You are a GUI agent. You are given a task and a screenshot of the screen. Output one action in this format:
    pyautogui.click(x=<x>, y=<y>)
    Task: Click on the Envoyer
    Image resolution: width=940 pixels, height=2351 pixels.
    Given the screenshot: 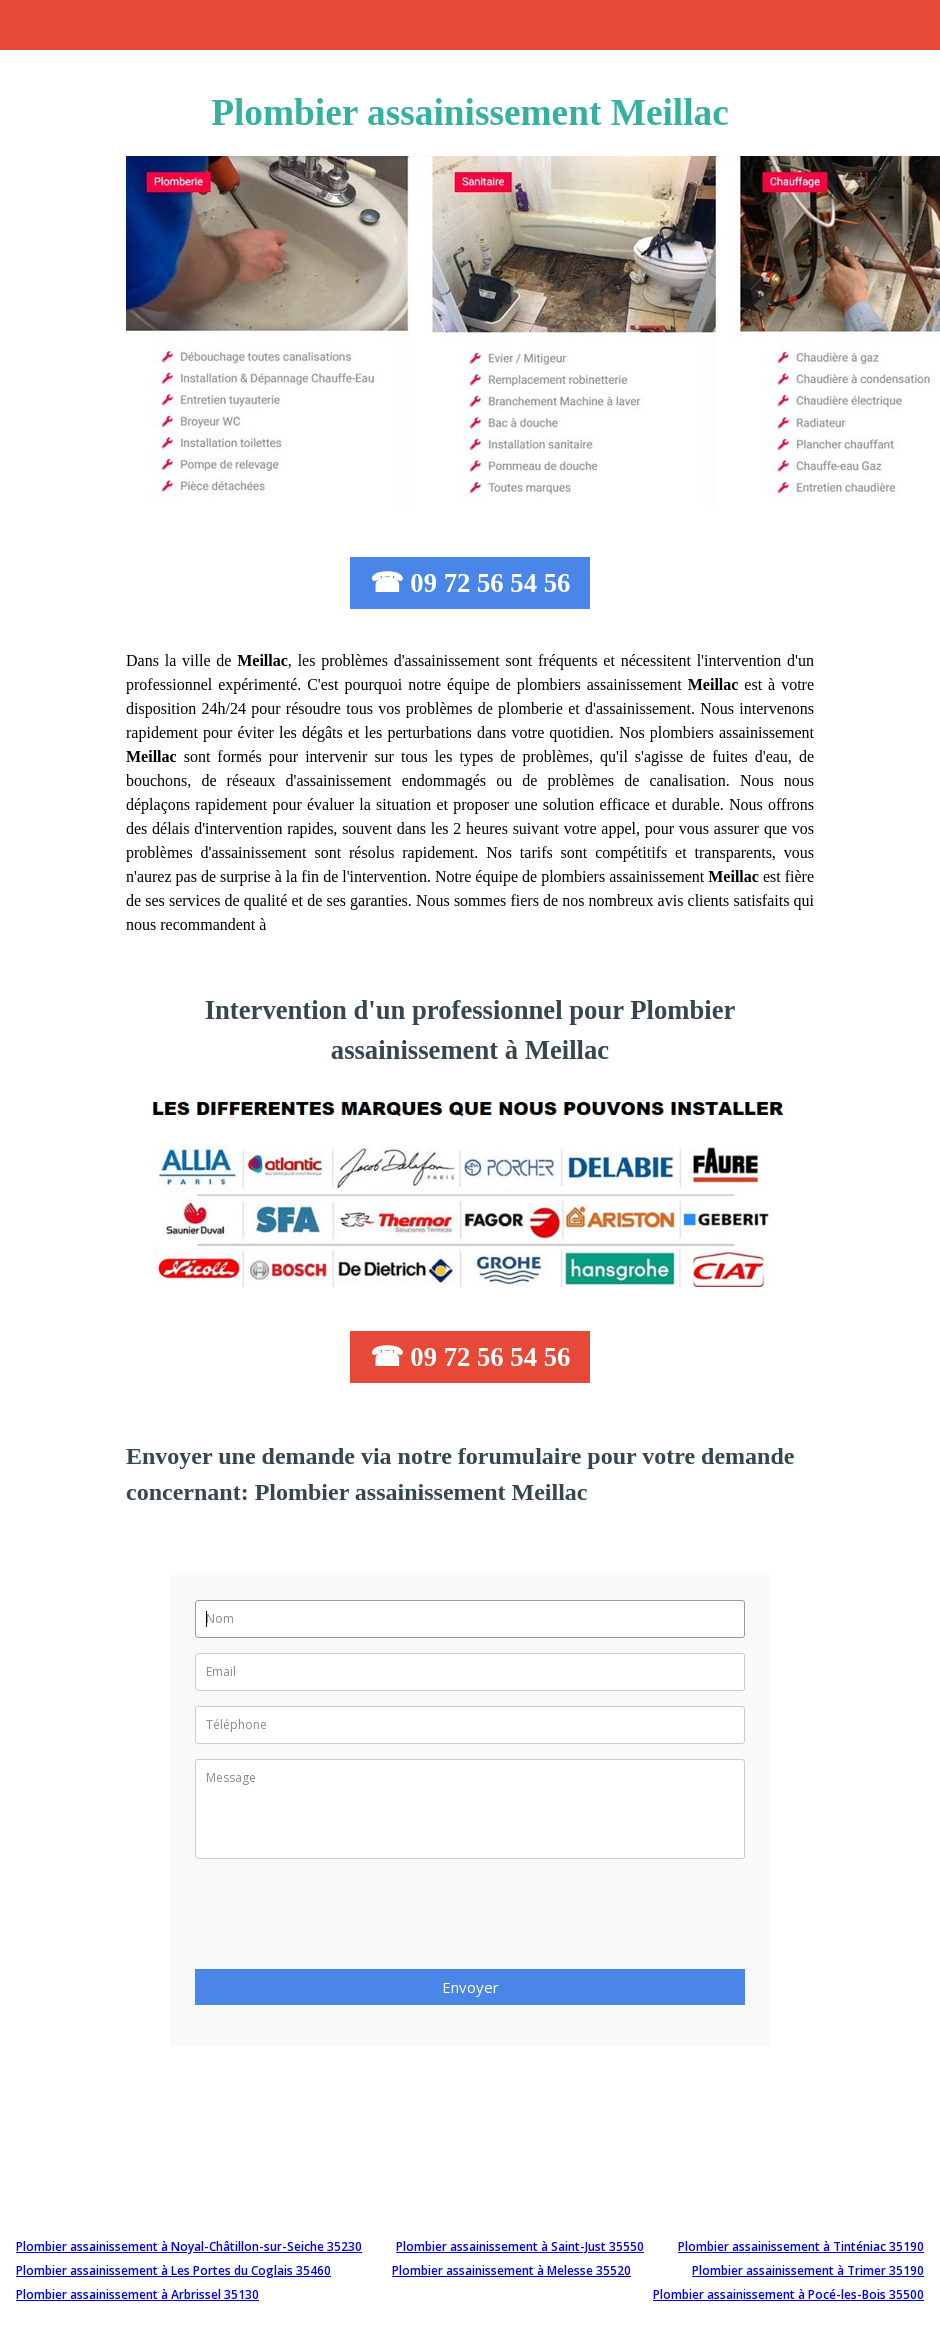 What is the action you would take?
    pyautogui.click(x=470, y=1987)
    